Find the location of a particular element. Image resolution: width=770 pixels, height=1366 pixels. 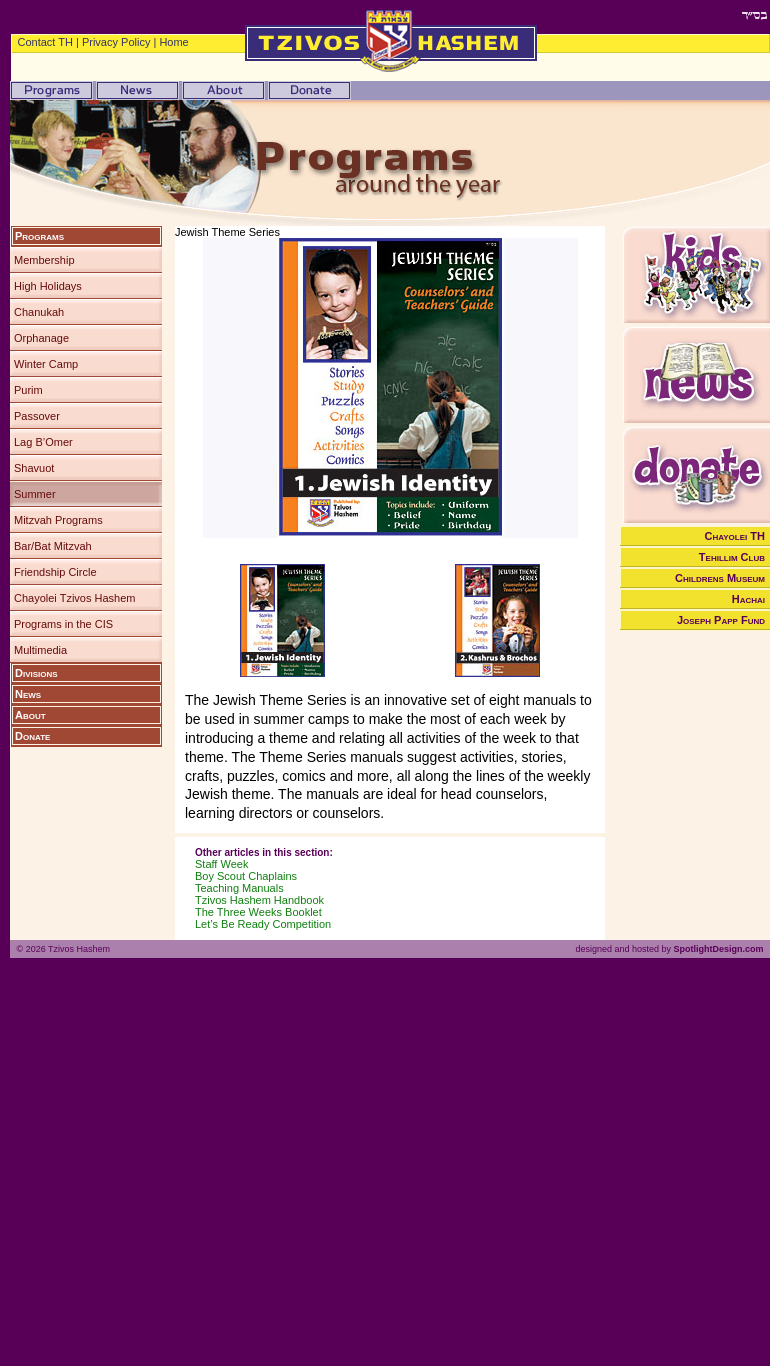

Multimedia is located at coordinates (40, 650).